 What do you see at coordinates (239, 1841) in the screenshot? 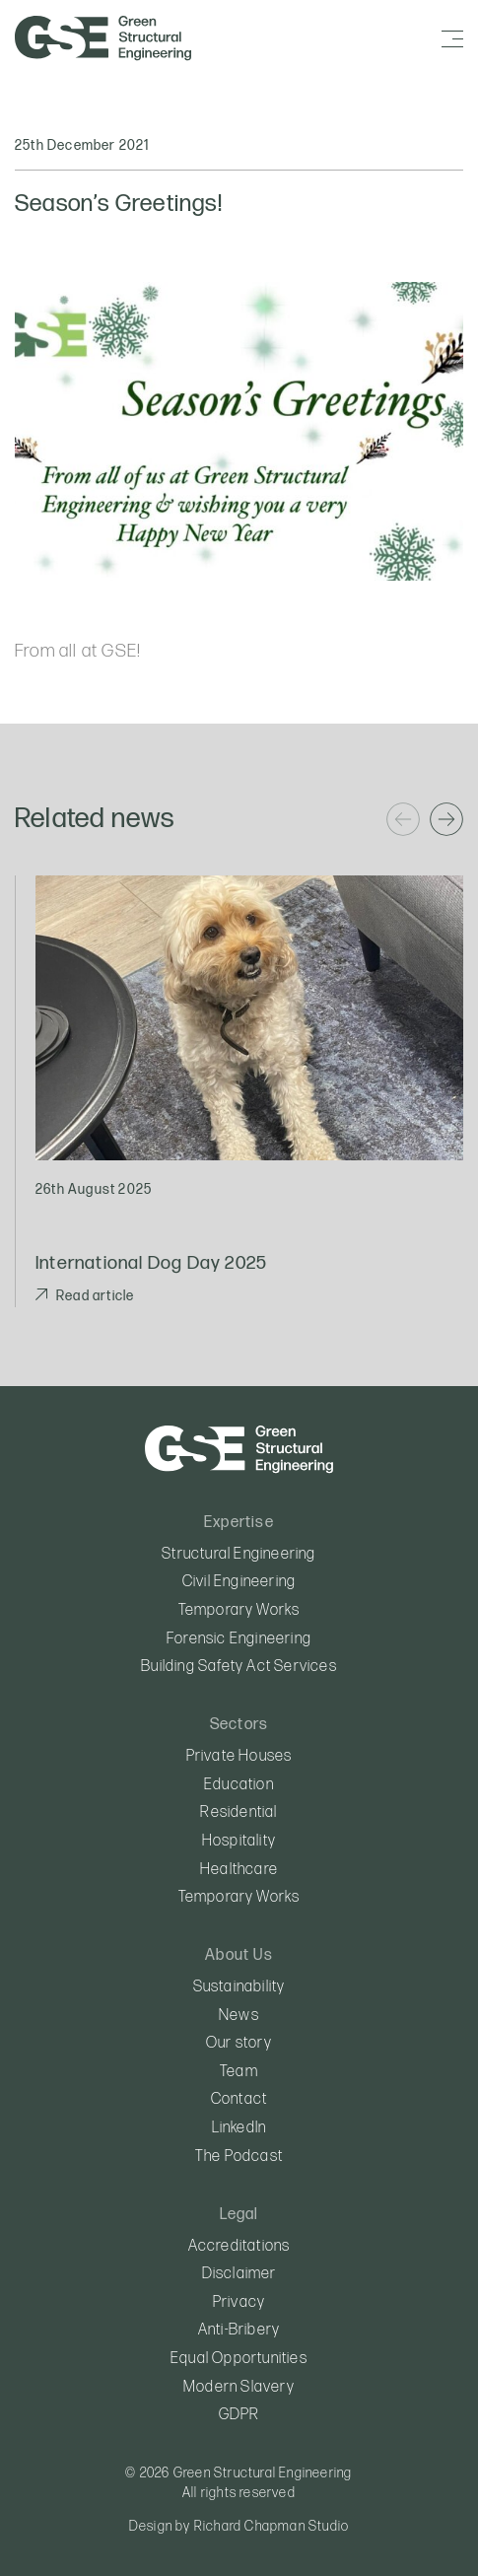
I see `Hospitality` at bounding box center [239, 1841].